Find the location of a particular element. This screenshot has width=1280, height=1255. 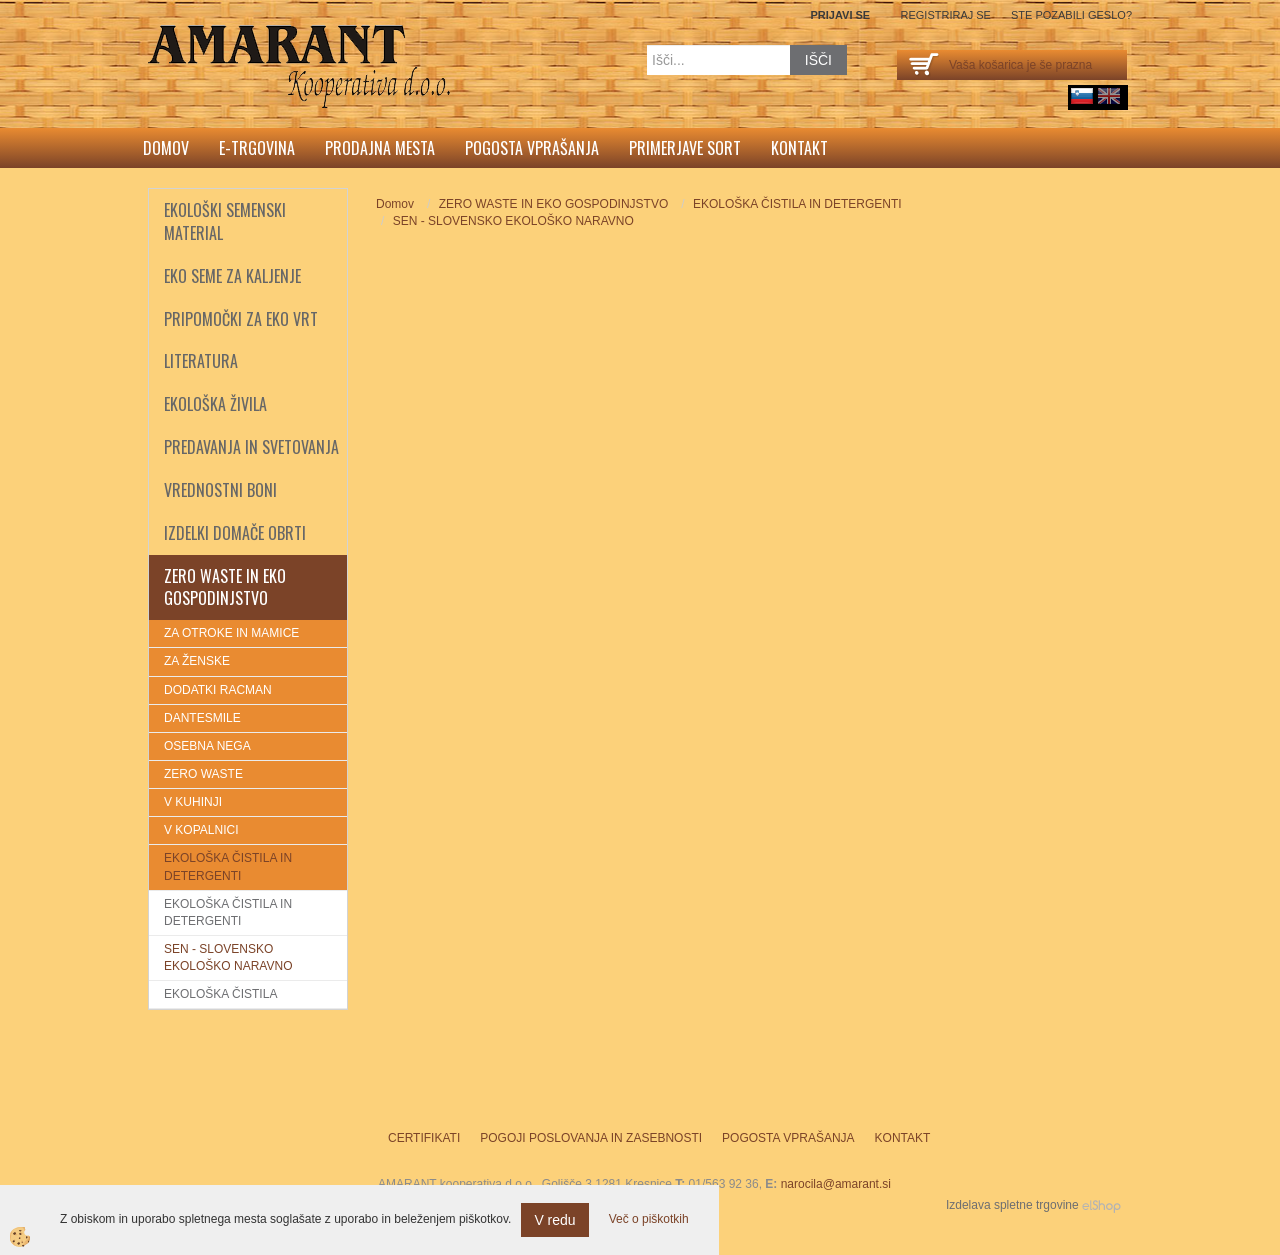

Pogoji poslovanja in zasebnosti is located at coordinates (591, 1138).